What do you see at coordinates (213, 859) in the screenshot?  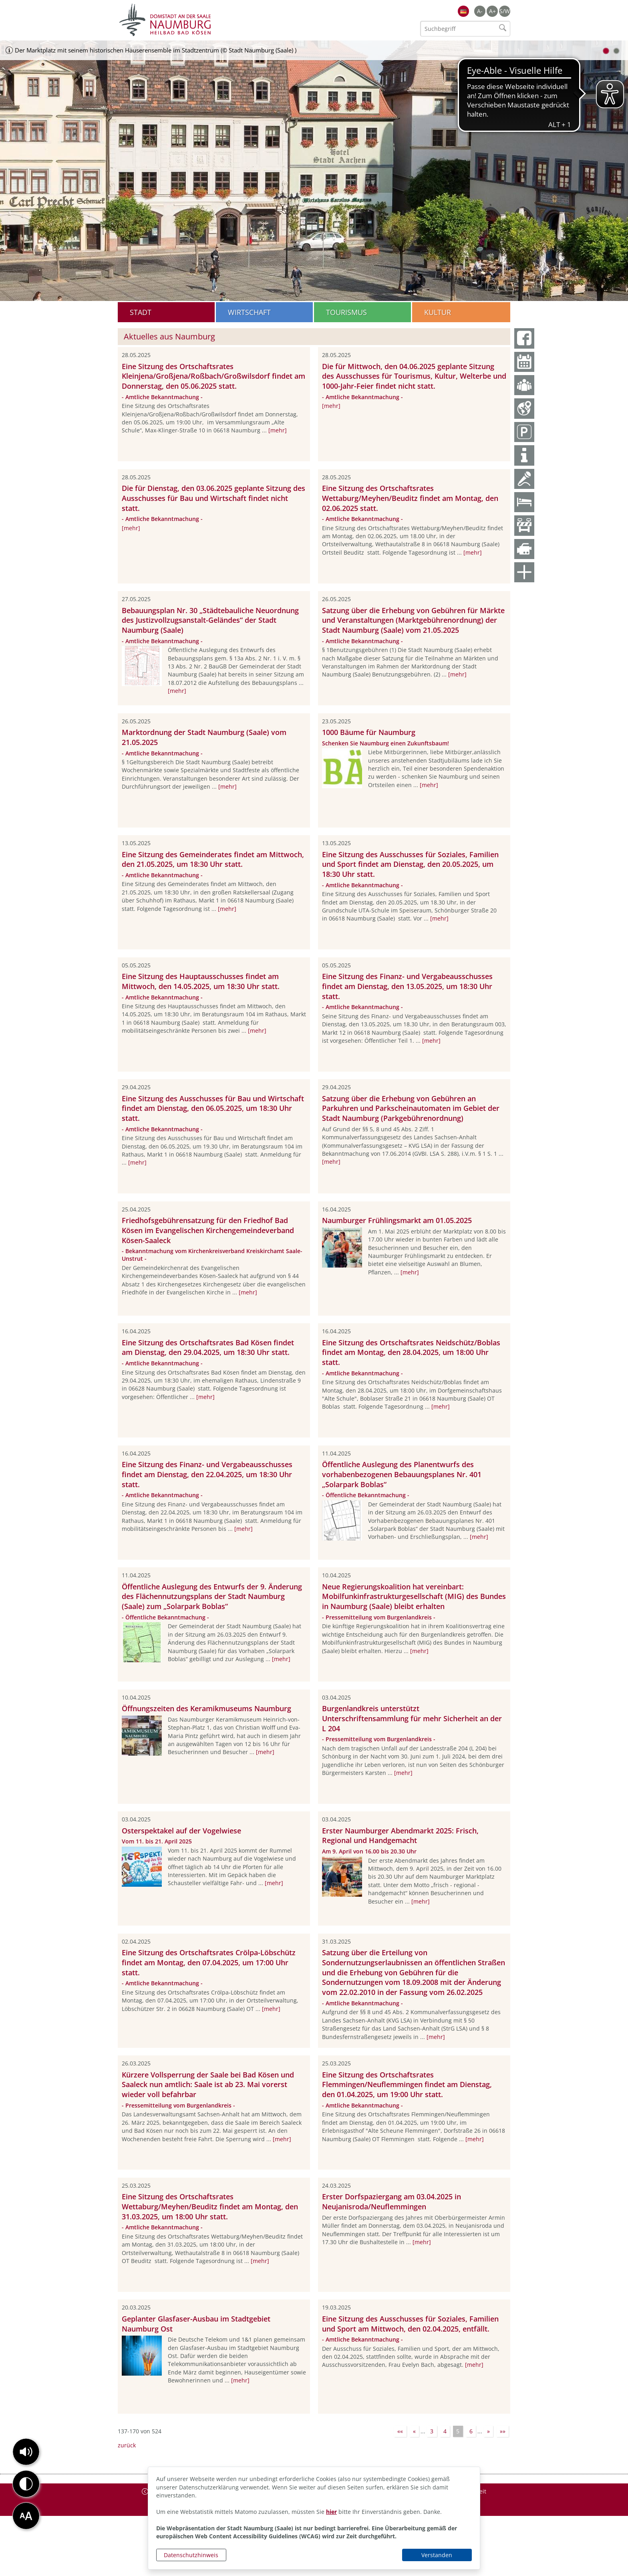 I see `Eine Sitzung des Gemeinderates findet am Mittwoch, den 21.05.2025, um 18:30 Uhr statt.` at bounding box center [213, 859].